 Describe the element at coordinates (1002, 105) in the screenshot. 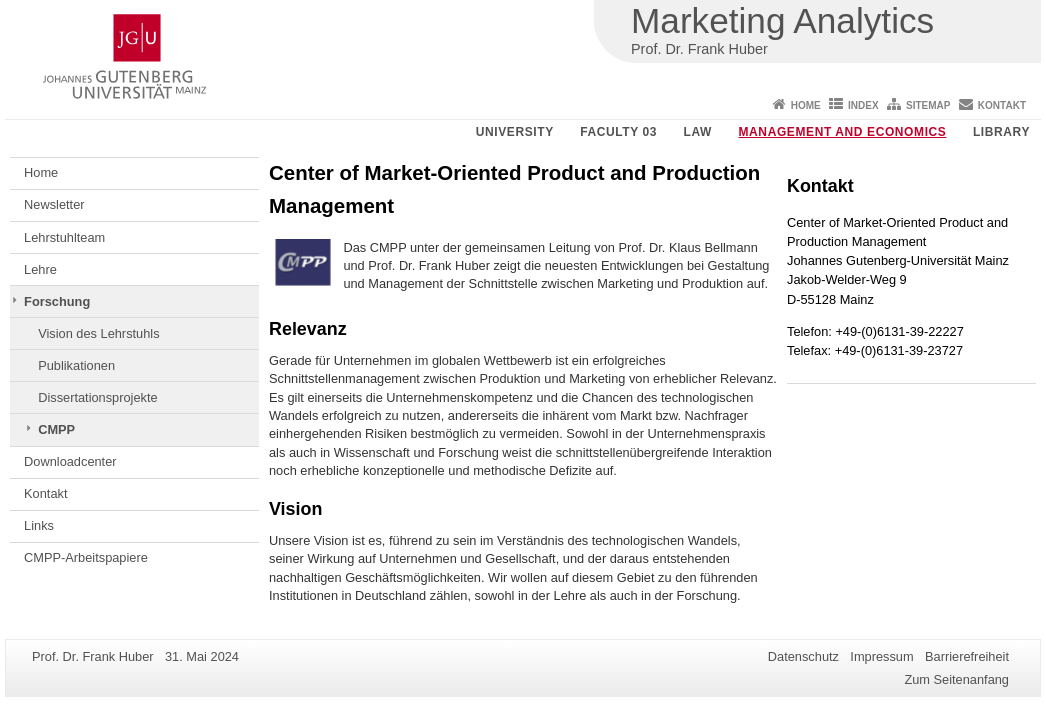

I see `Kontakt` at that location.